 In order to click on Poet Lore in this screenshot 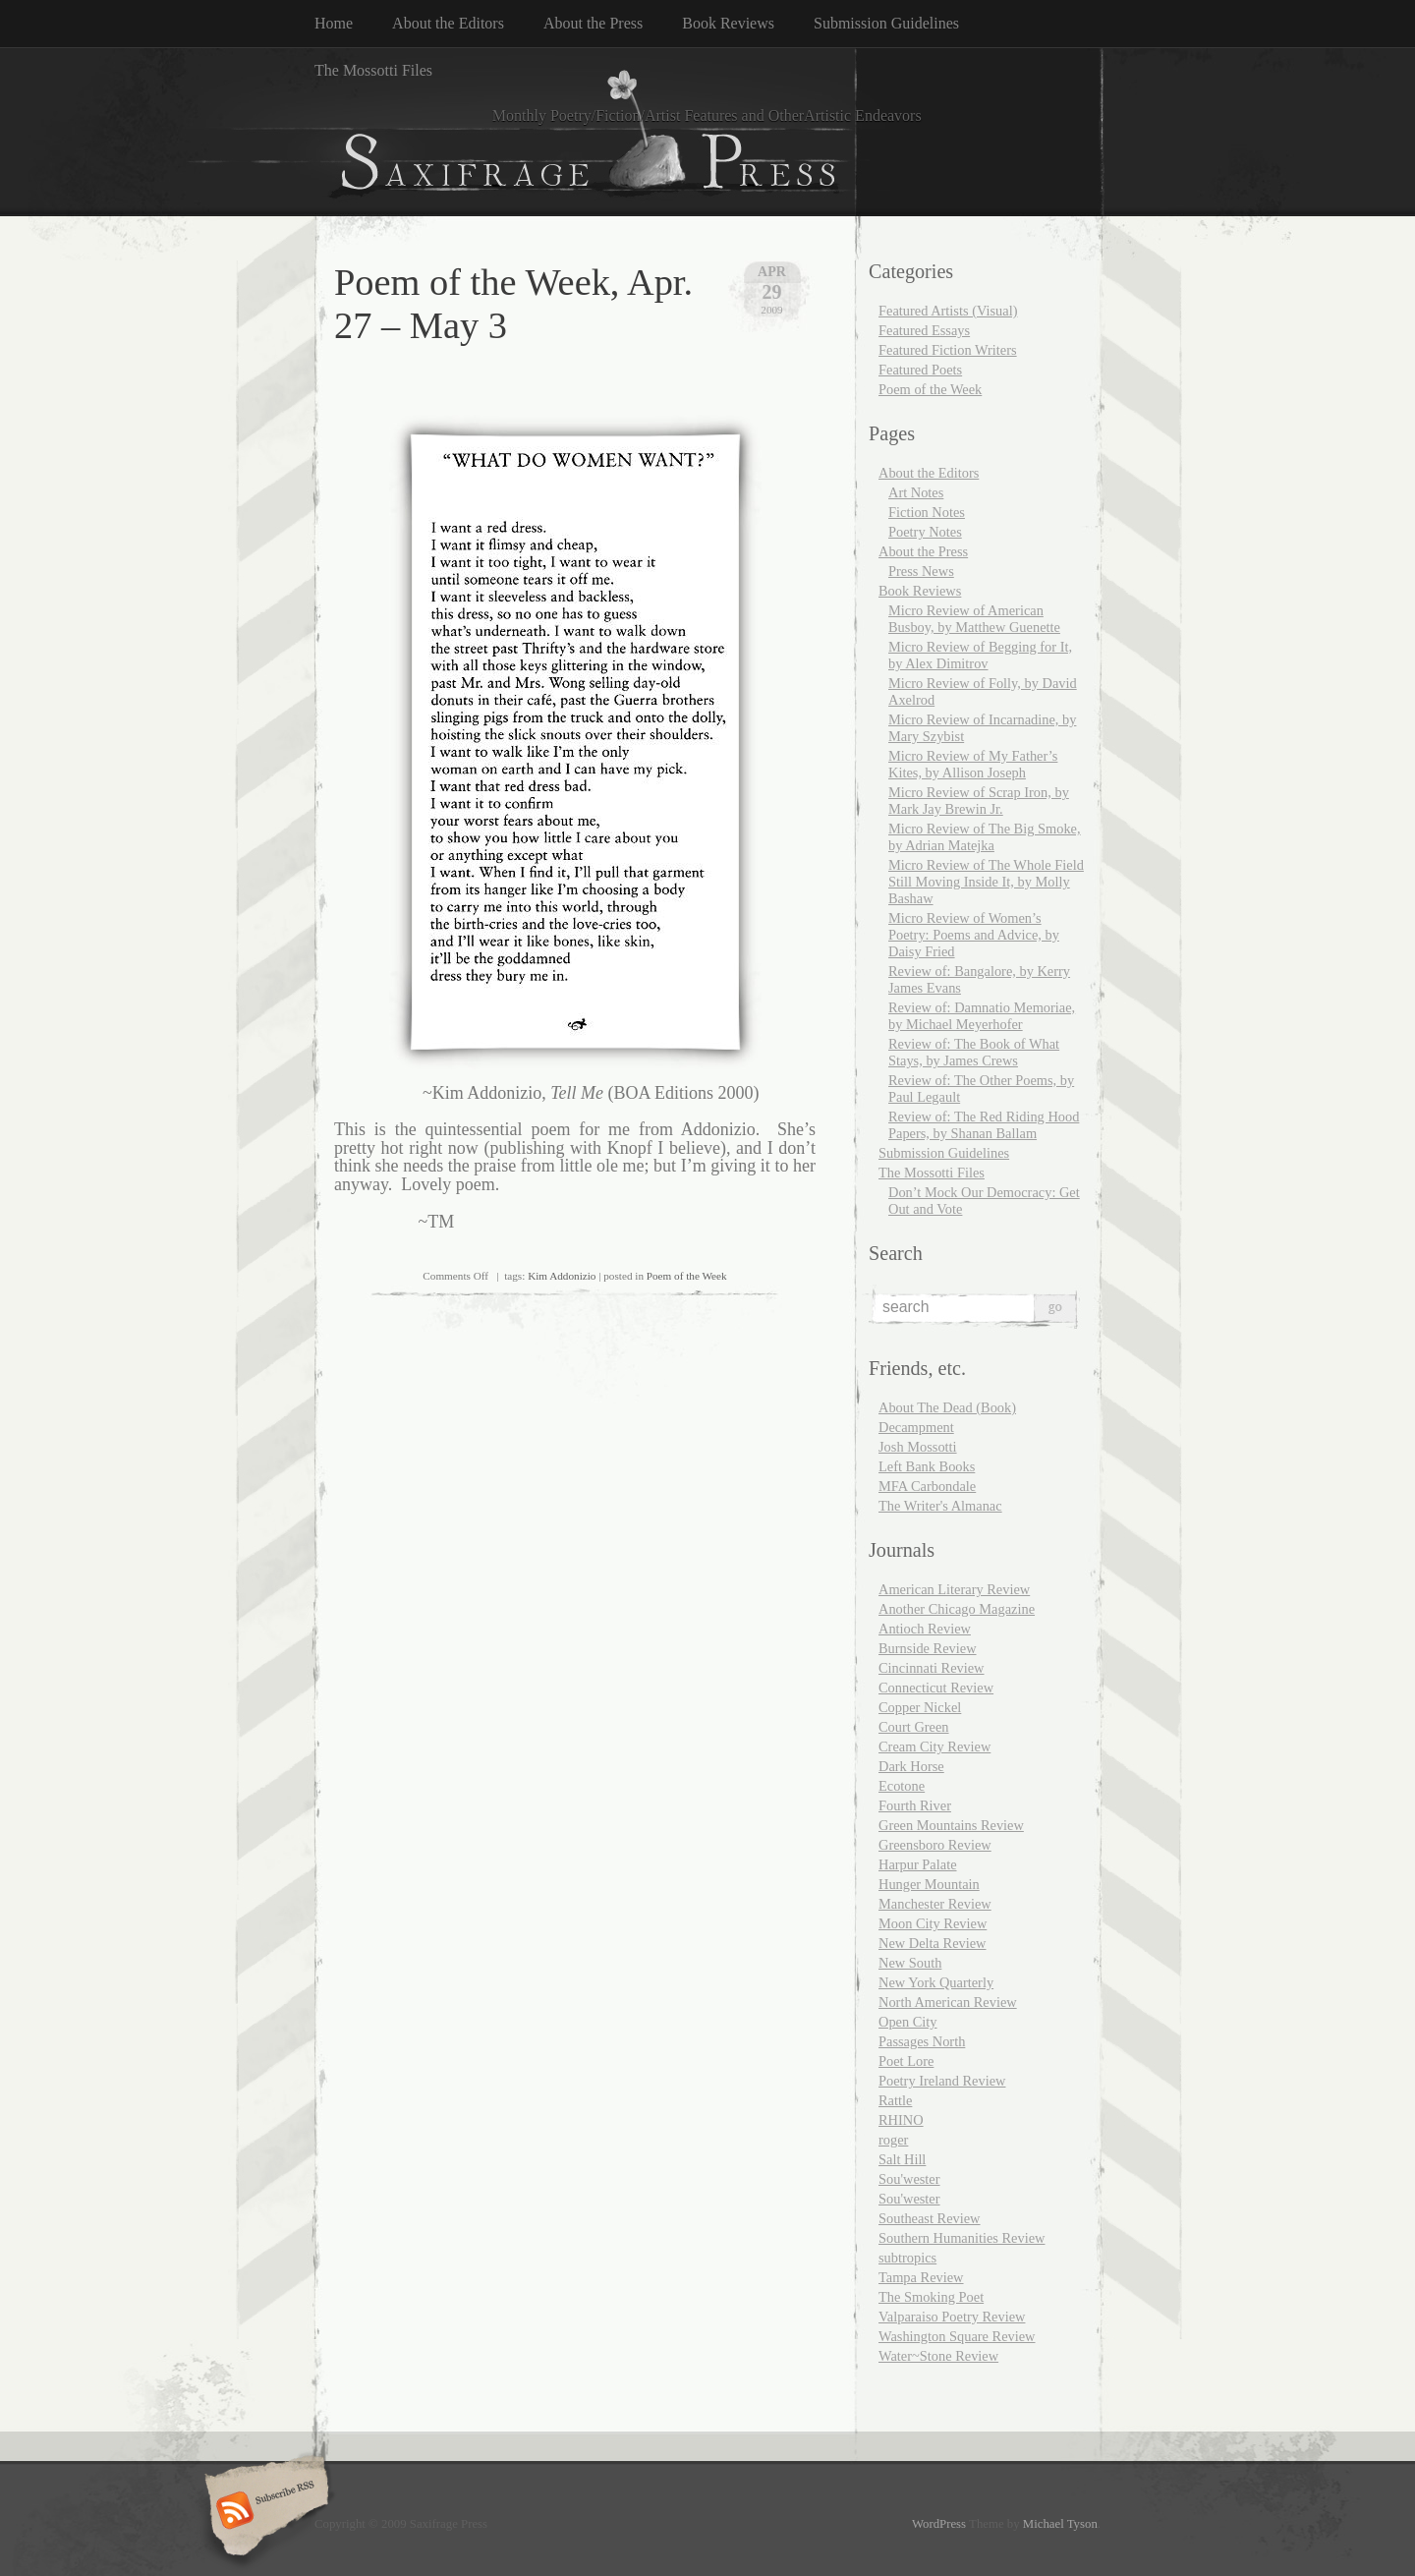, I will do `click(906, 2061)`.